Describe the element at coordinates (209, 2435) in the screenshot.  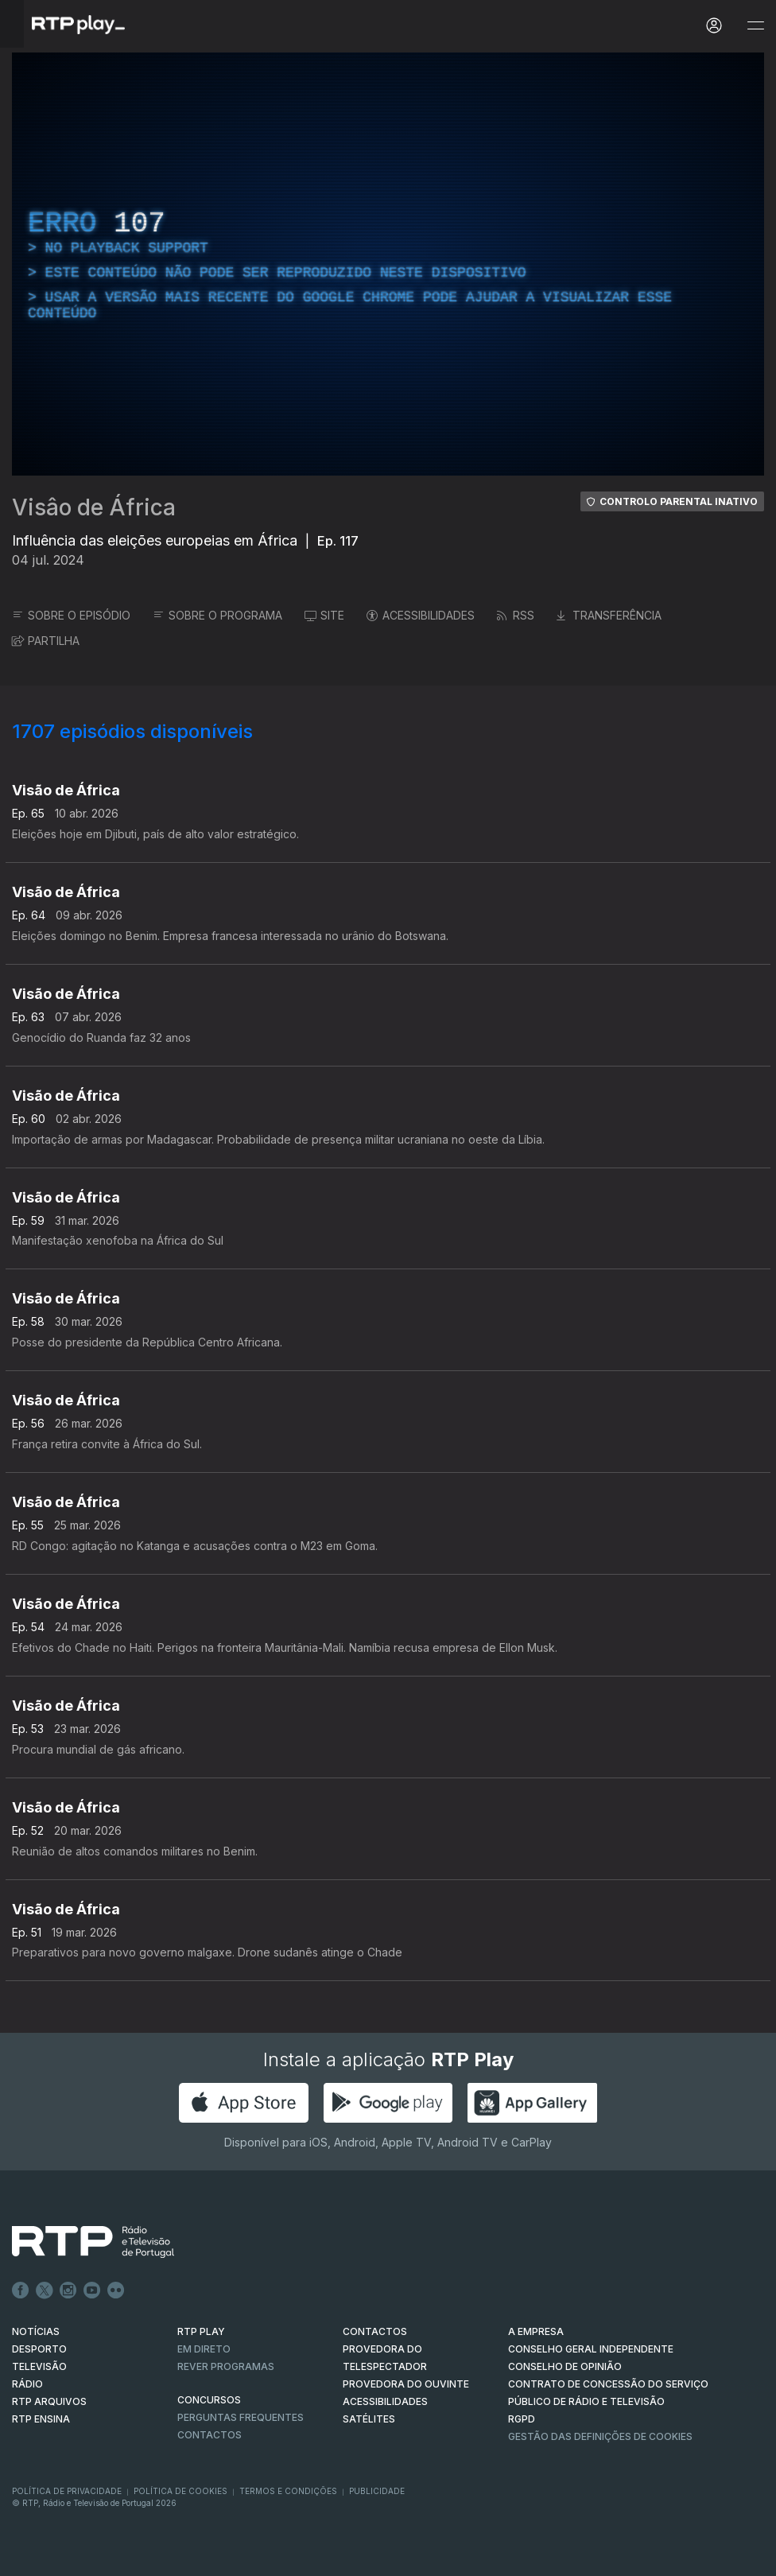
I see `Contactos` at that location.